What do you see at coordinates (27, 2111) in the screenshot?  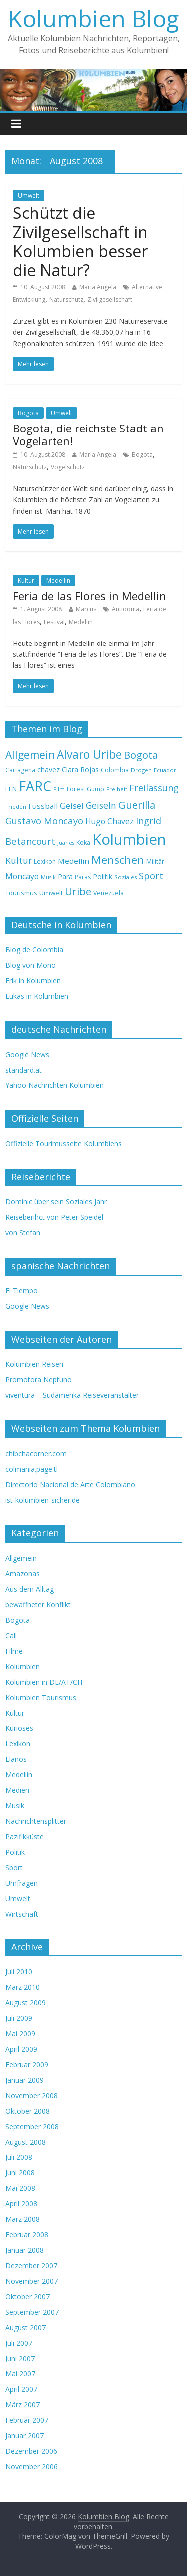 I see `Oktober 2008` at bounding box center [27, 2111].